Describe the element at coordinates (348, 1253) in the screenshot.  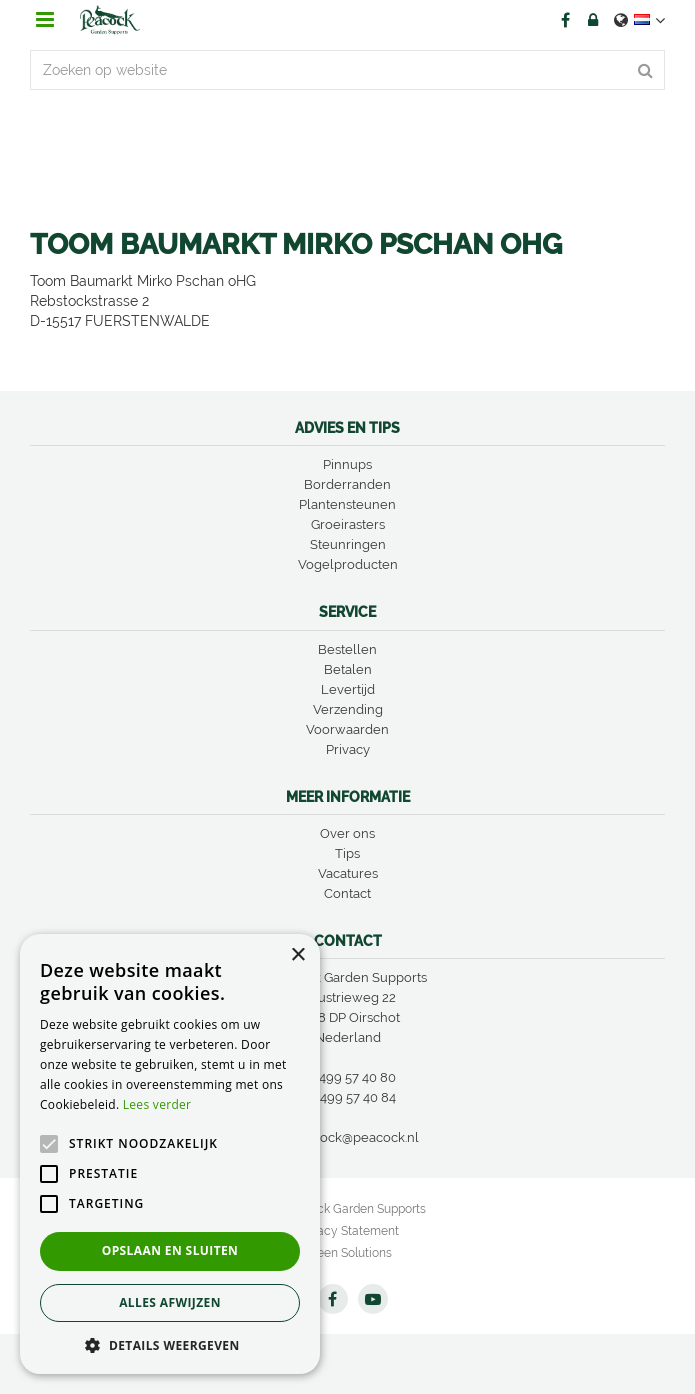
I see `Green Solutions` at that location.